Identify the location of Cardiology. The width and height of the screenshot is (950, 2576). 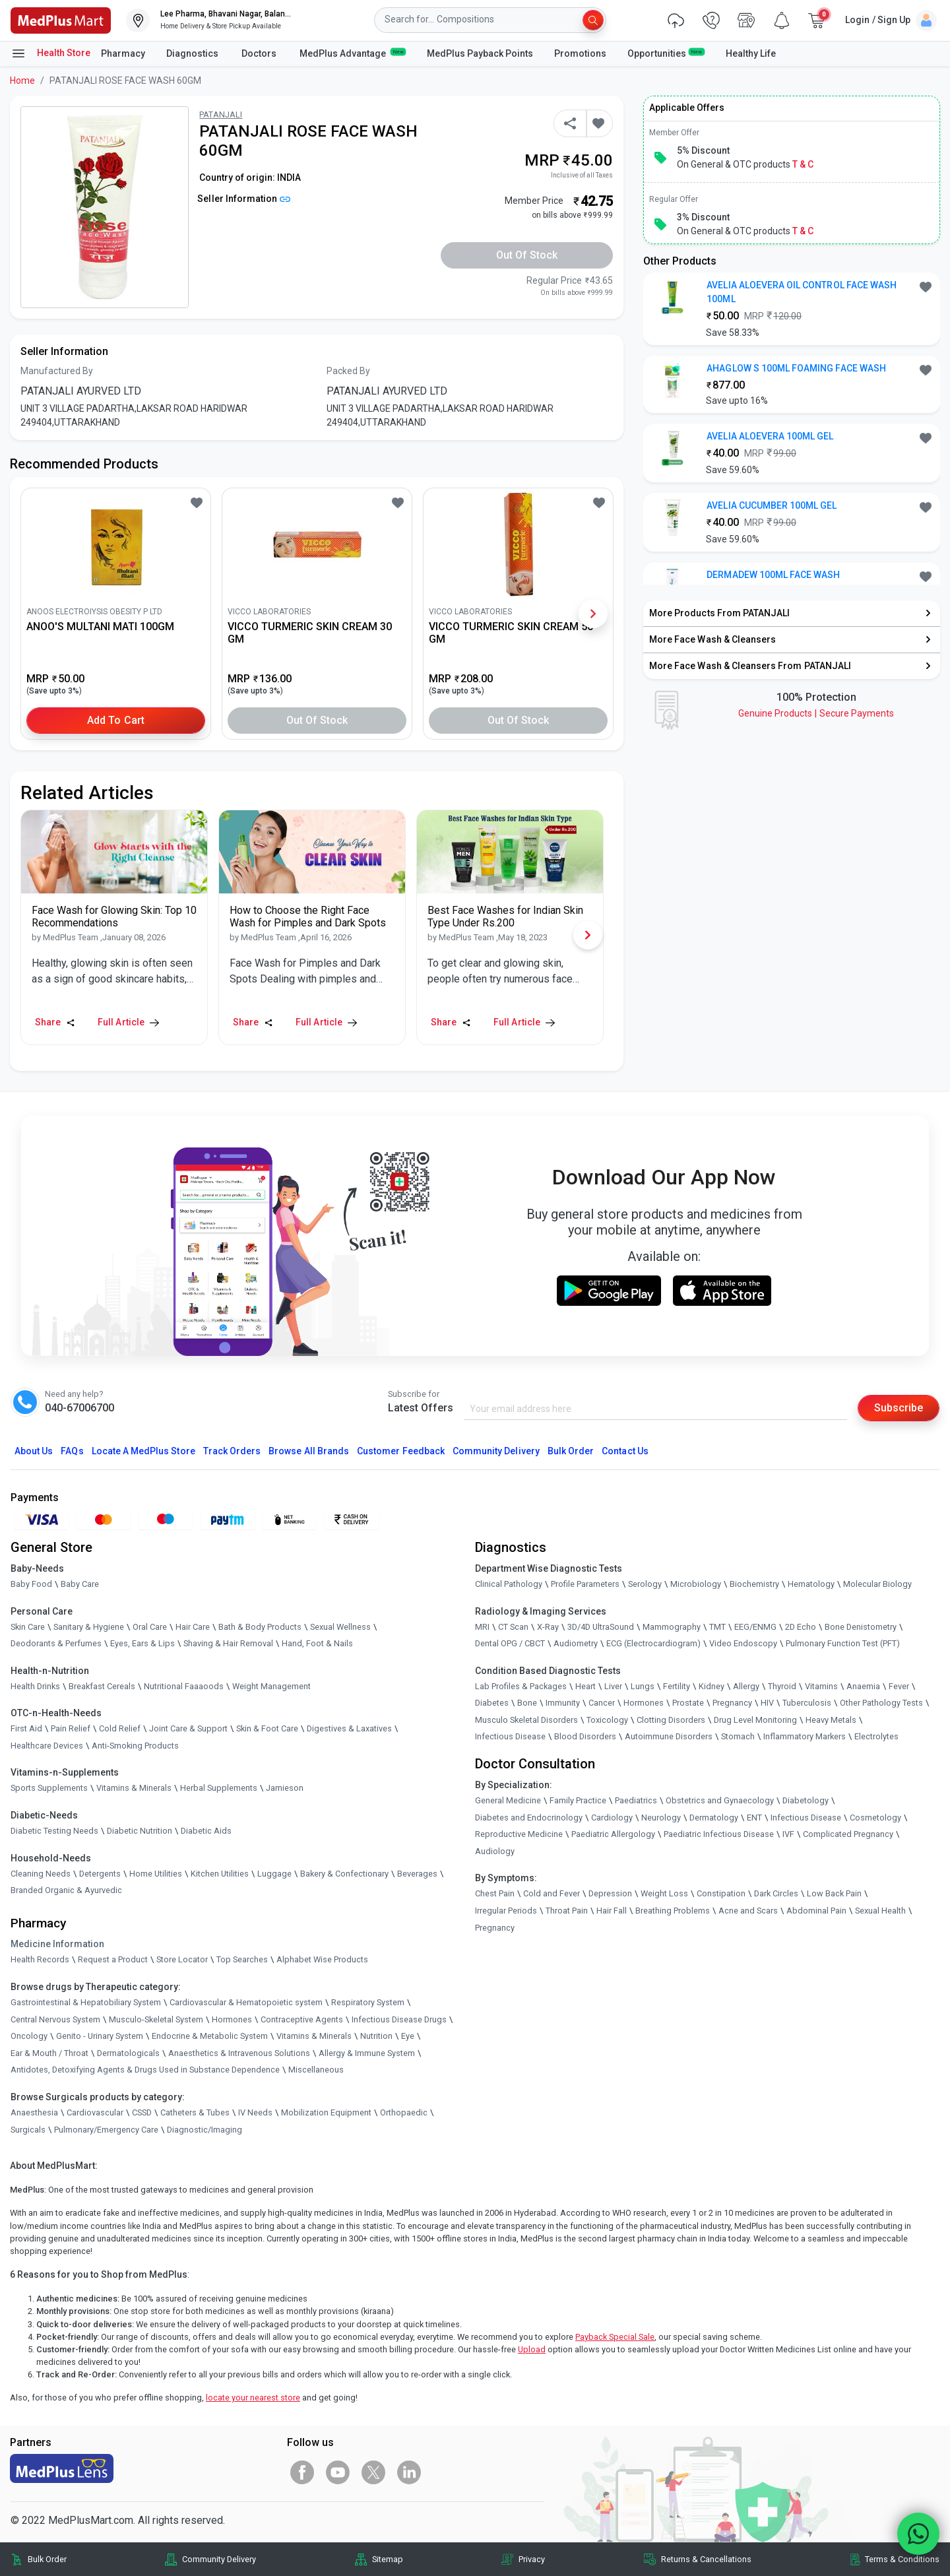
(612, 1817).